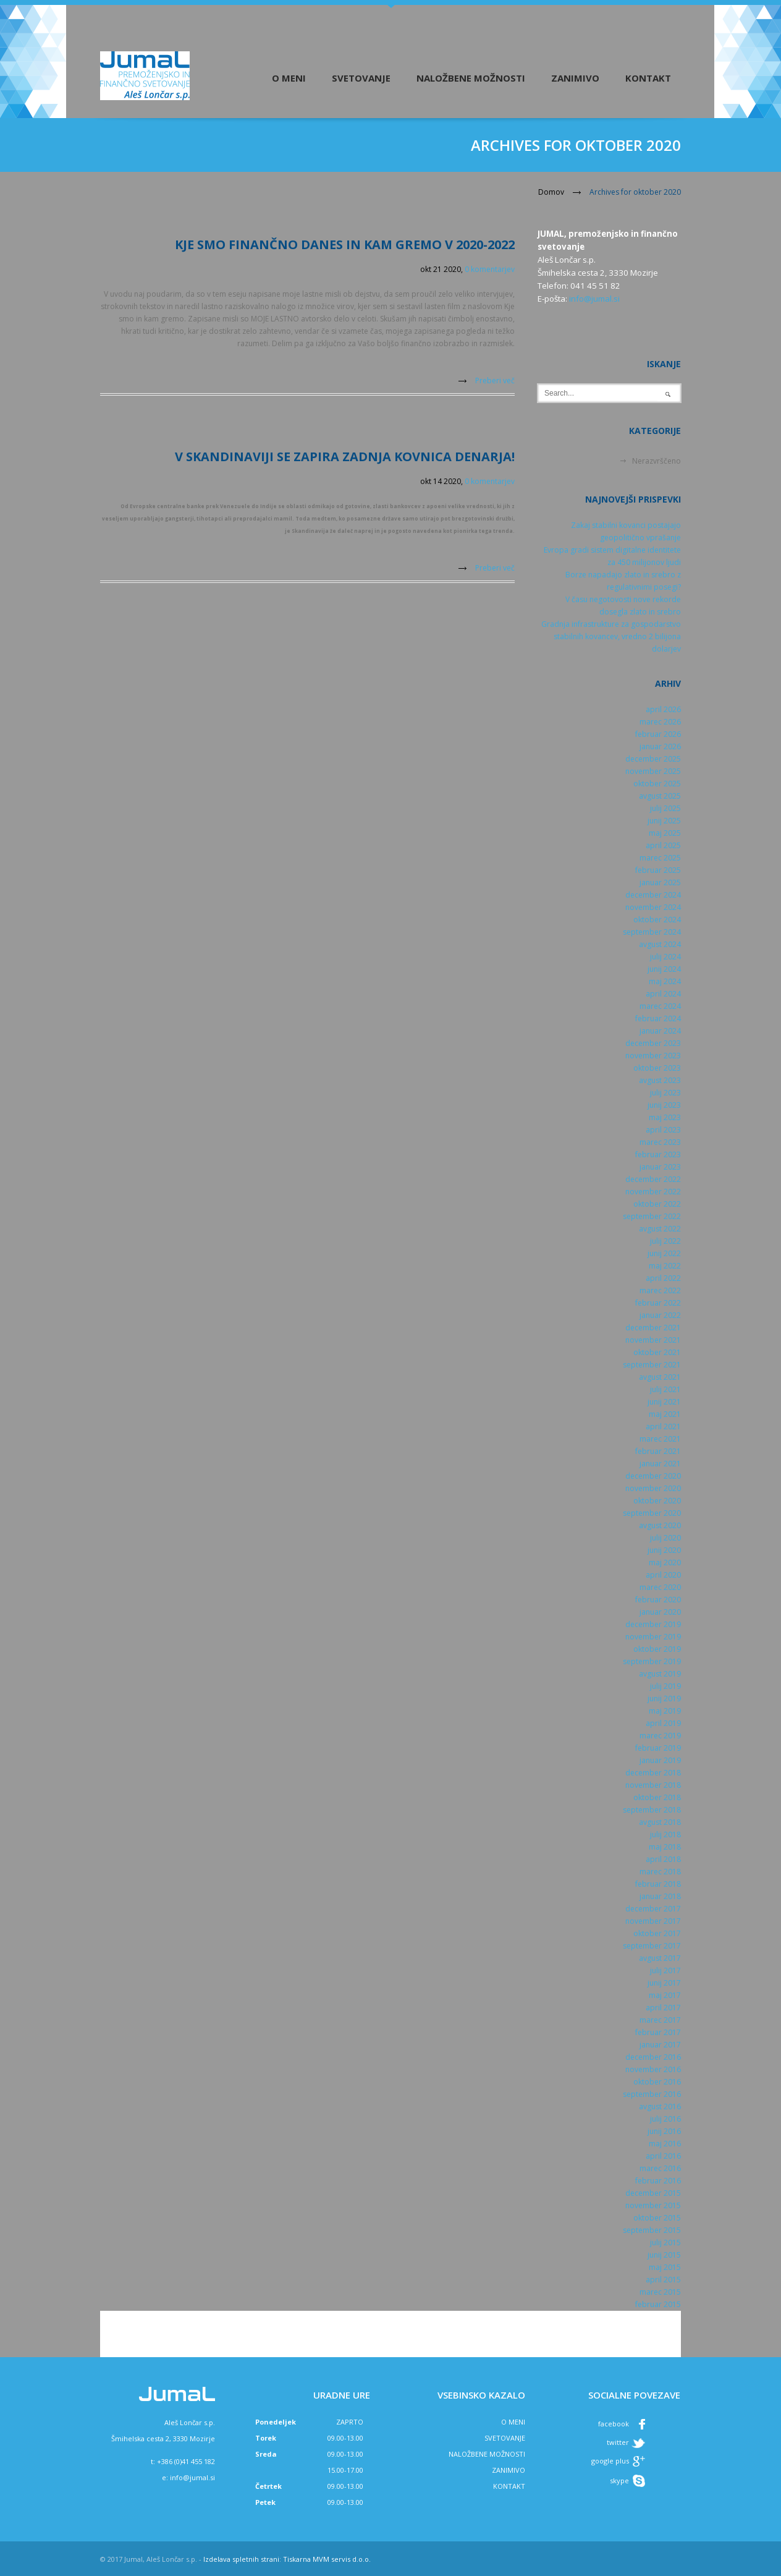  What do you see at coordinates (665, 1389) in the screenshot?
I see `julij 2021` at bounding box center [665, 1389].